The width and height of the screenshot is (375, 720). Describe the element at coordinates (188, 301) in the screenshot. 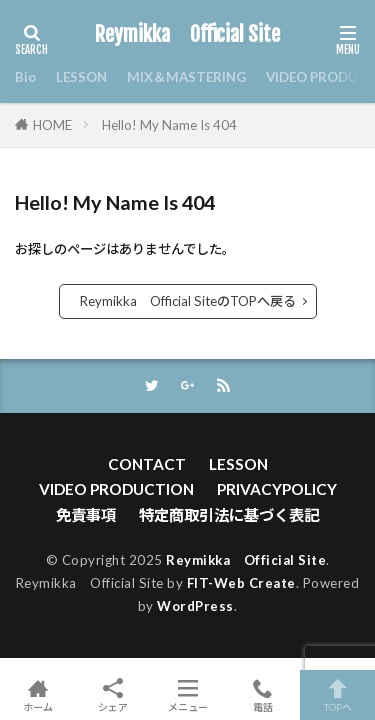

I see `Reymikka Official SiteのTOPへ戻る` at that location.